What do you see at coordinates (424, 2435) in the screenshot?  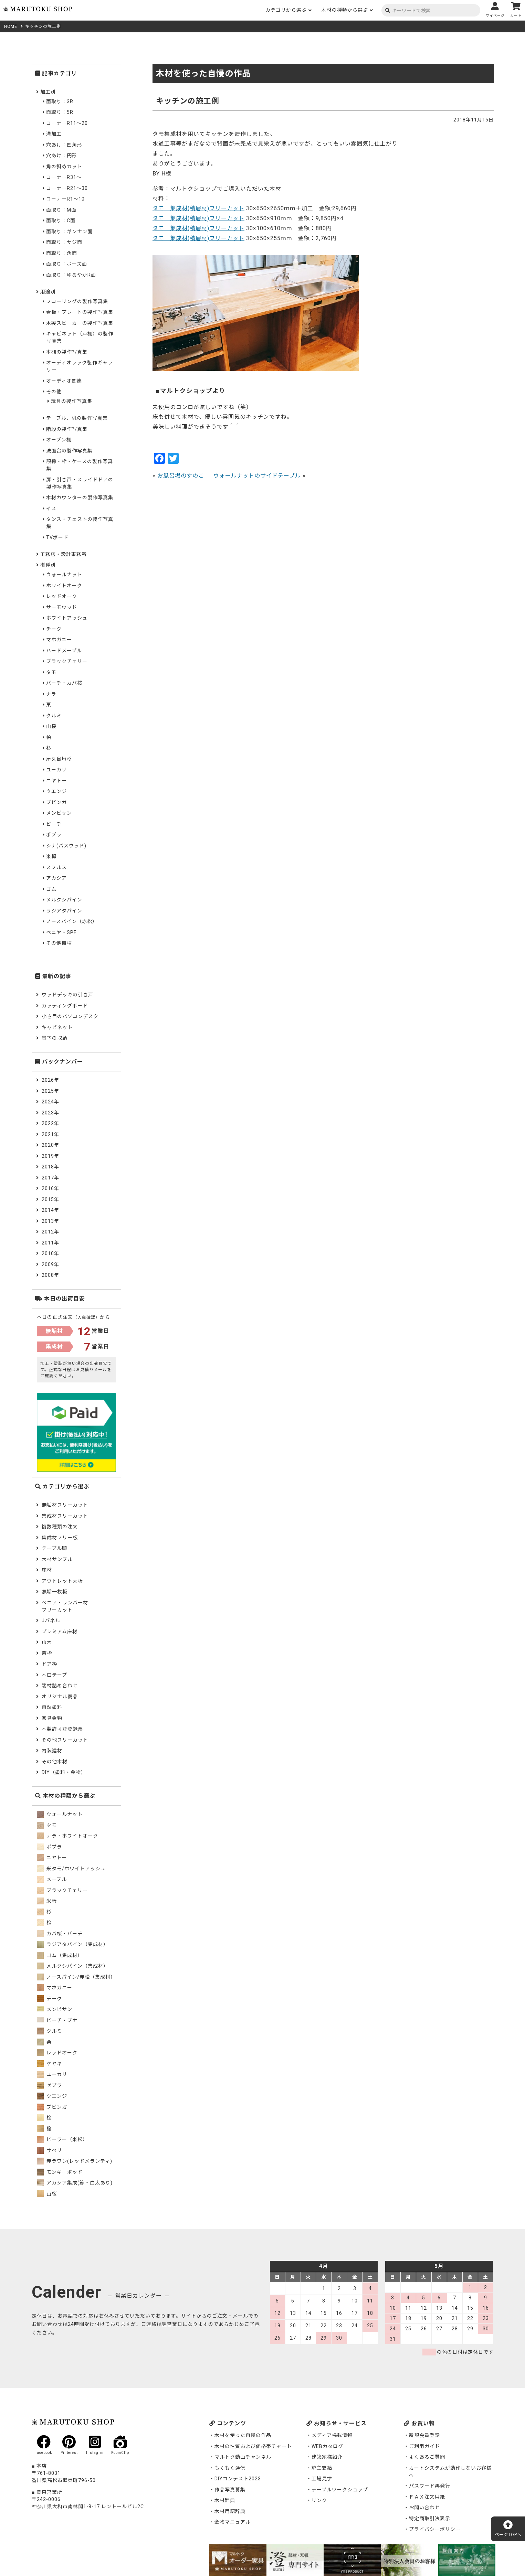 I see `新規会員登録` at bounding box center [424, 2435].